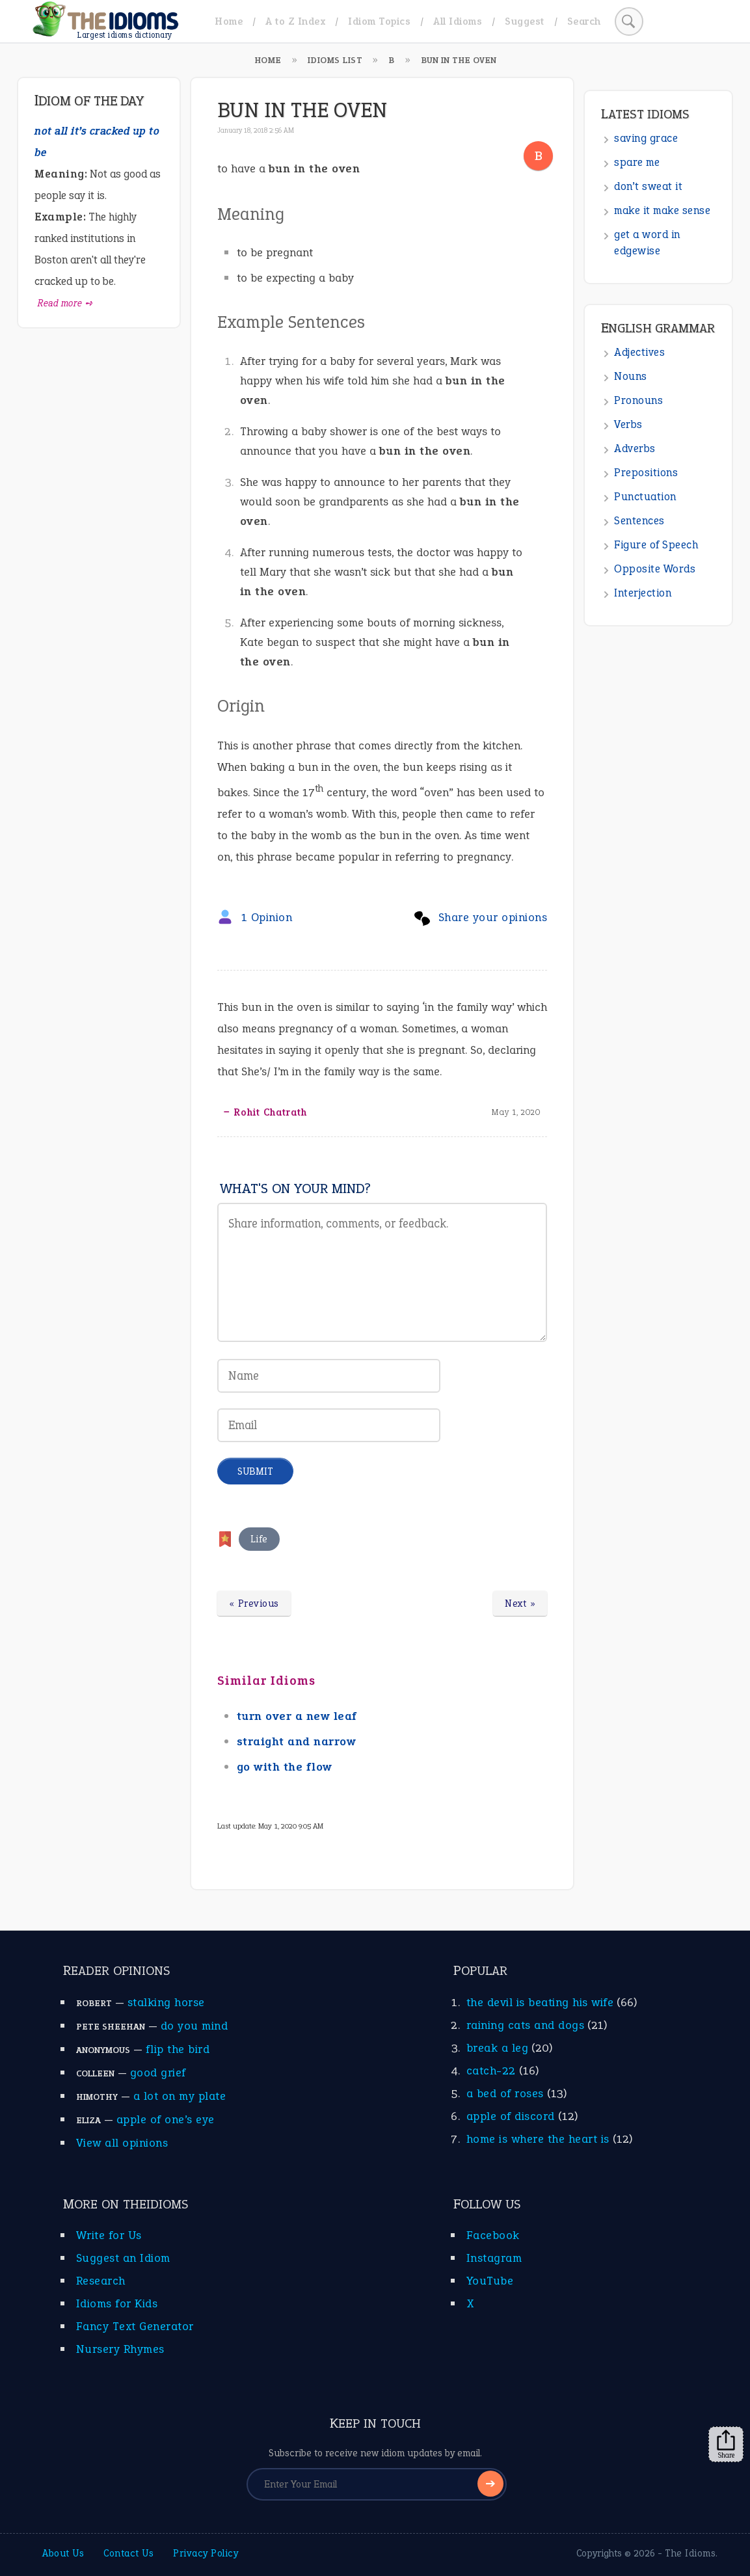 The image size is (750, 2576). I want to click on Prepositions, so click(646, 472).